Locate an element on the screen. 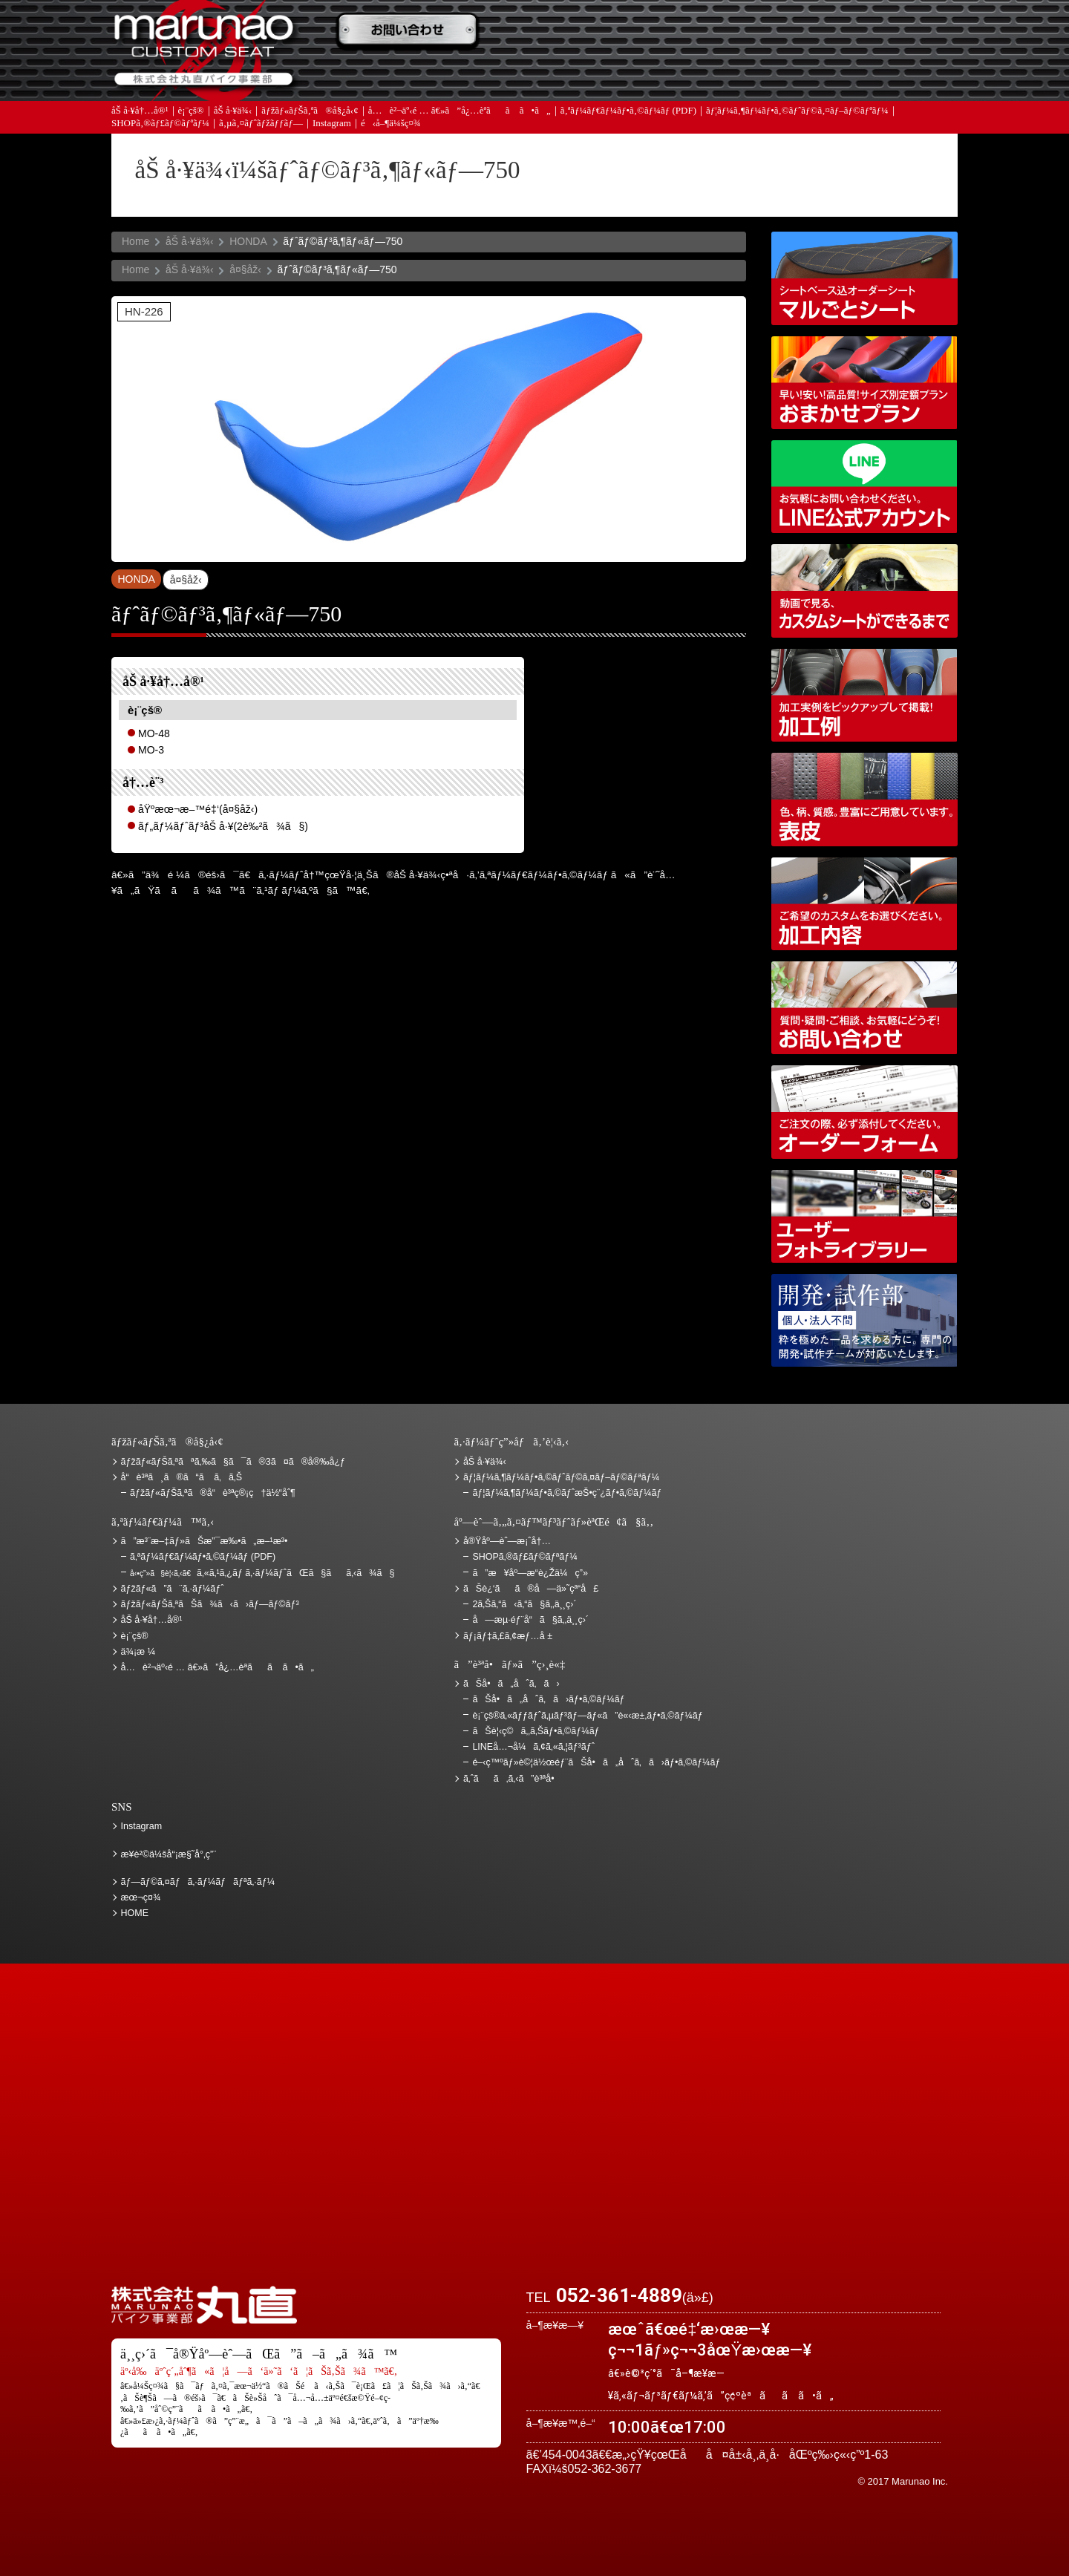 The image size is (1069, 2576). Instagram is located at coordinates (332, 125).